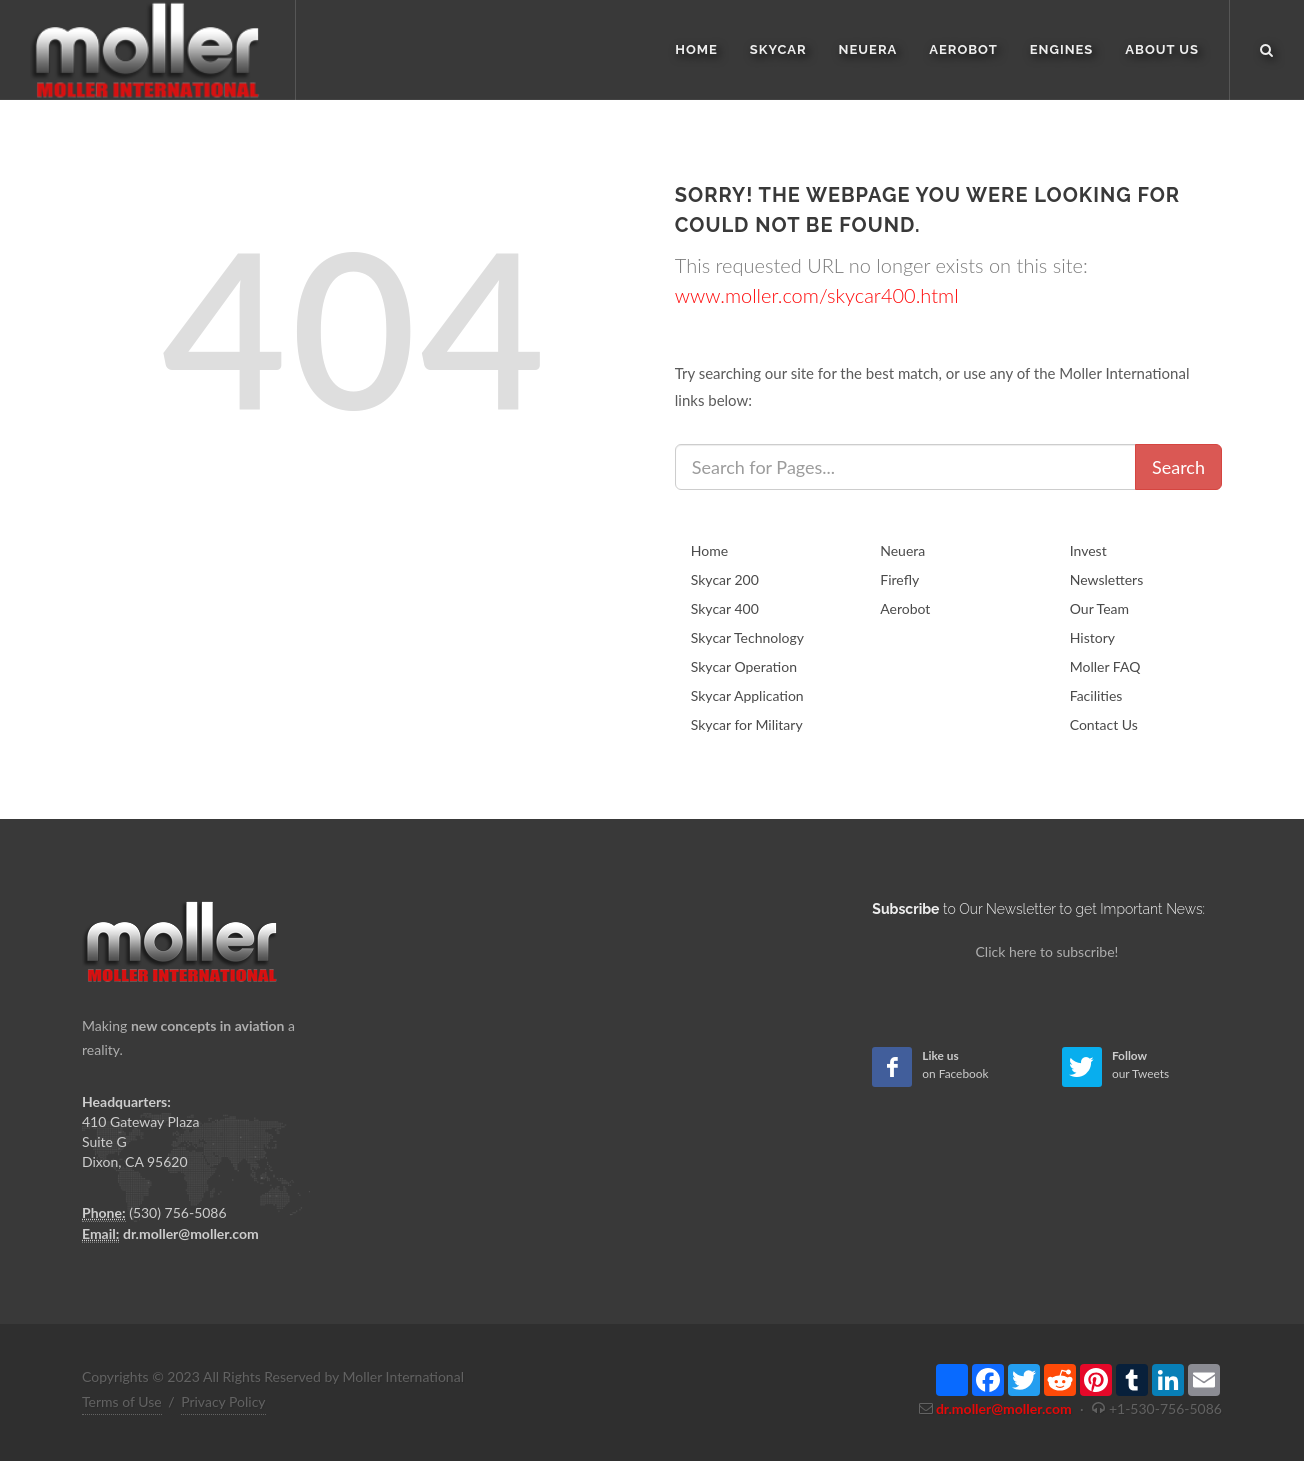 Image resolution: width=1304 pixels, height=1461 pixels. I want to click on Terms of Use, so click(122, 1401).